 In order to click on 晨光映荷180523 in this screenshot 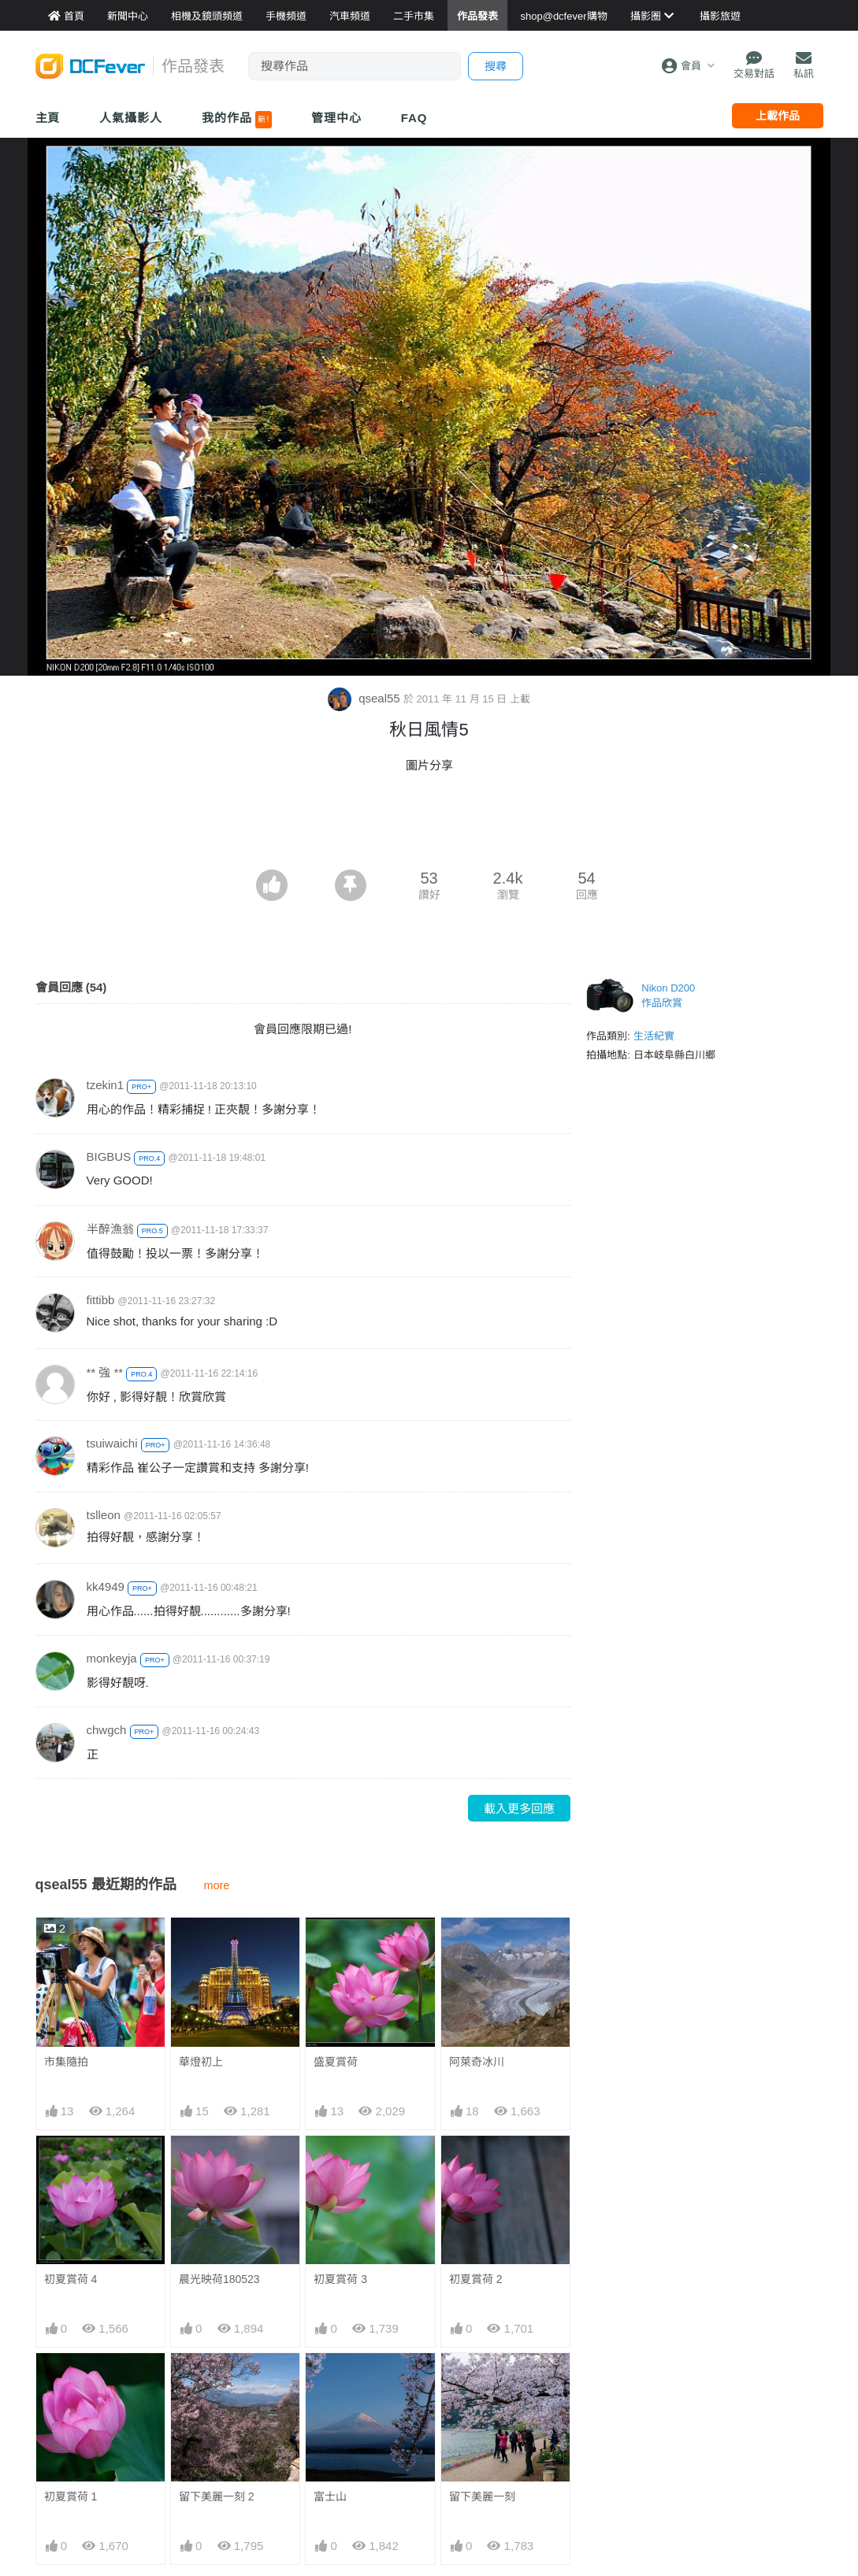, I will do `click(219, 2279)`.